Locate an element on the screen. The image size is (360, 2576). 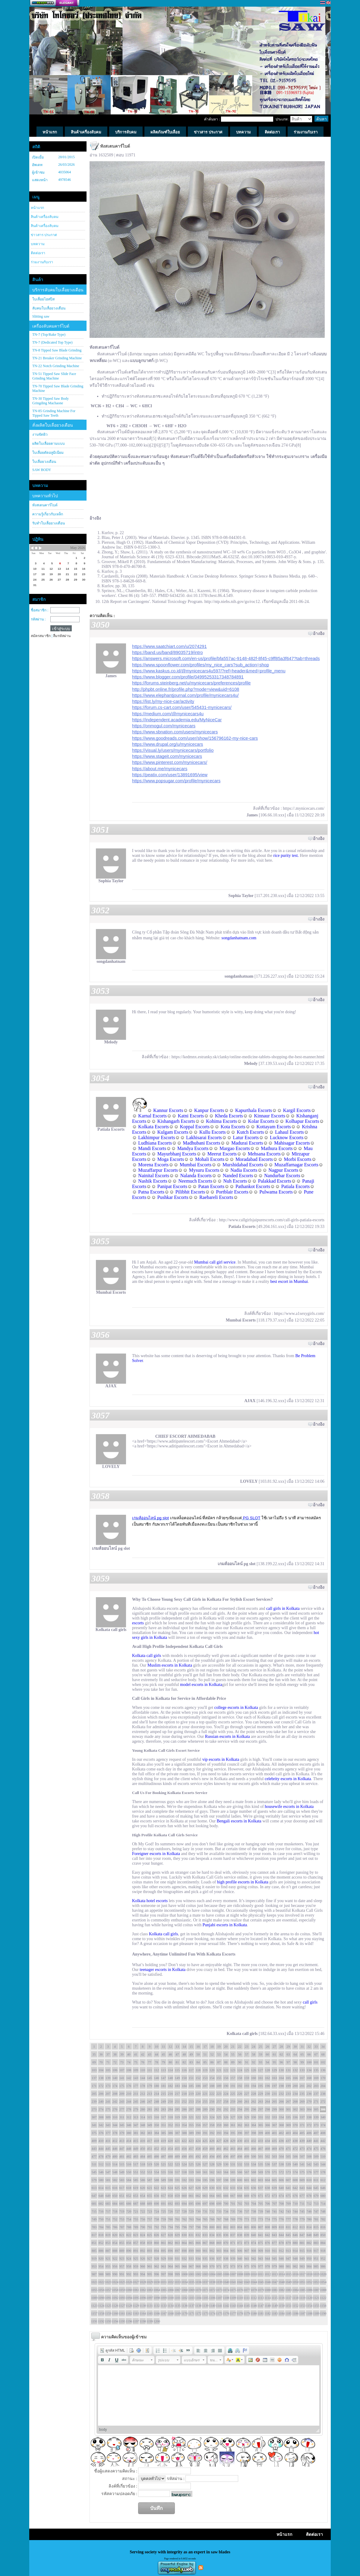
441 is located at coordinates (316, 2140).